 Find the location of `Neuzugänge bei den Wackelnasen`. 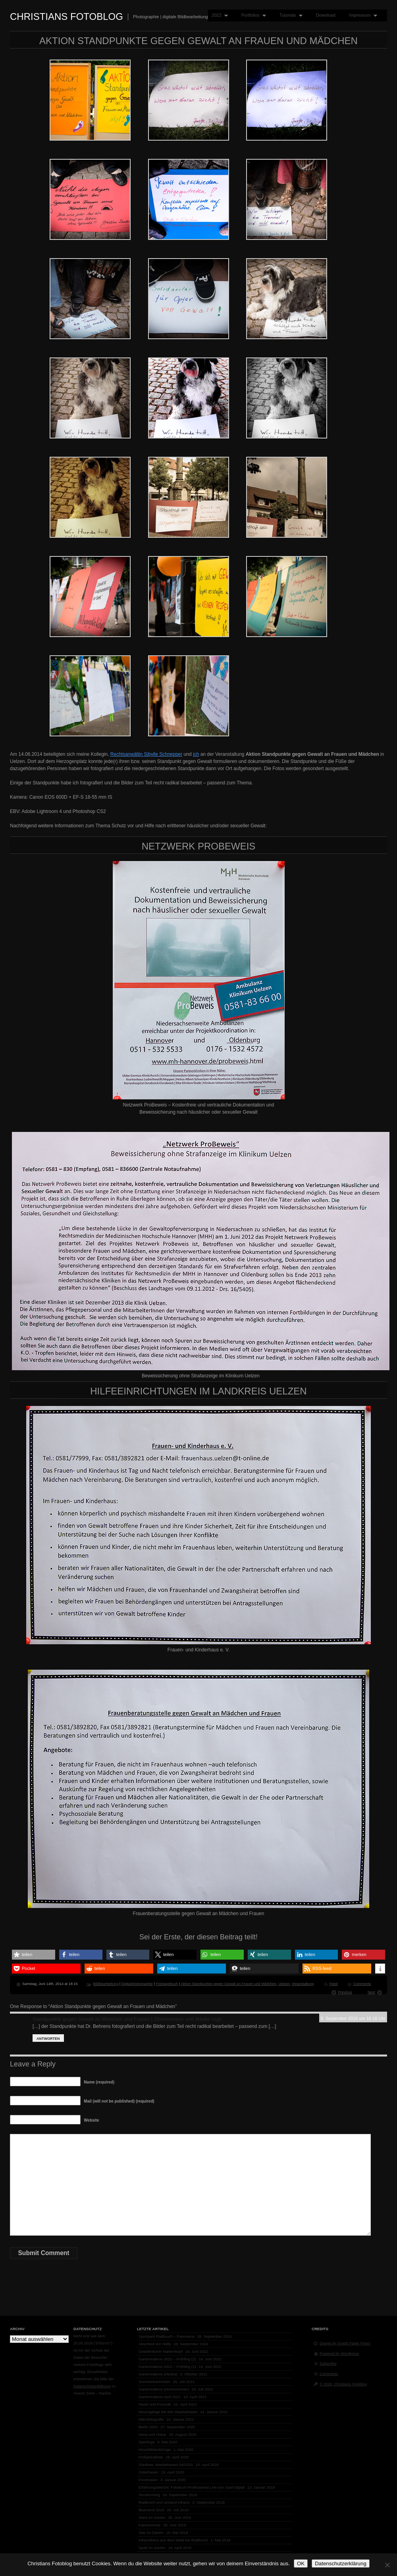

Neuzugänge bei den Wackelnasen is located at coordinates (168, 2412).